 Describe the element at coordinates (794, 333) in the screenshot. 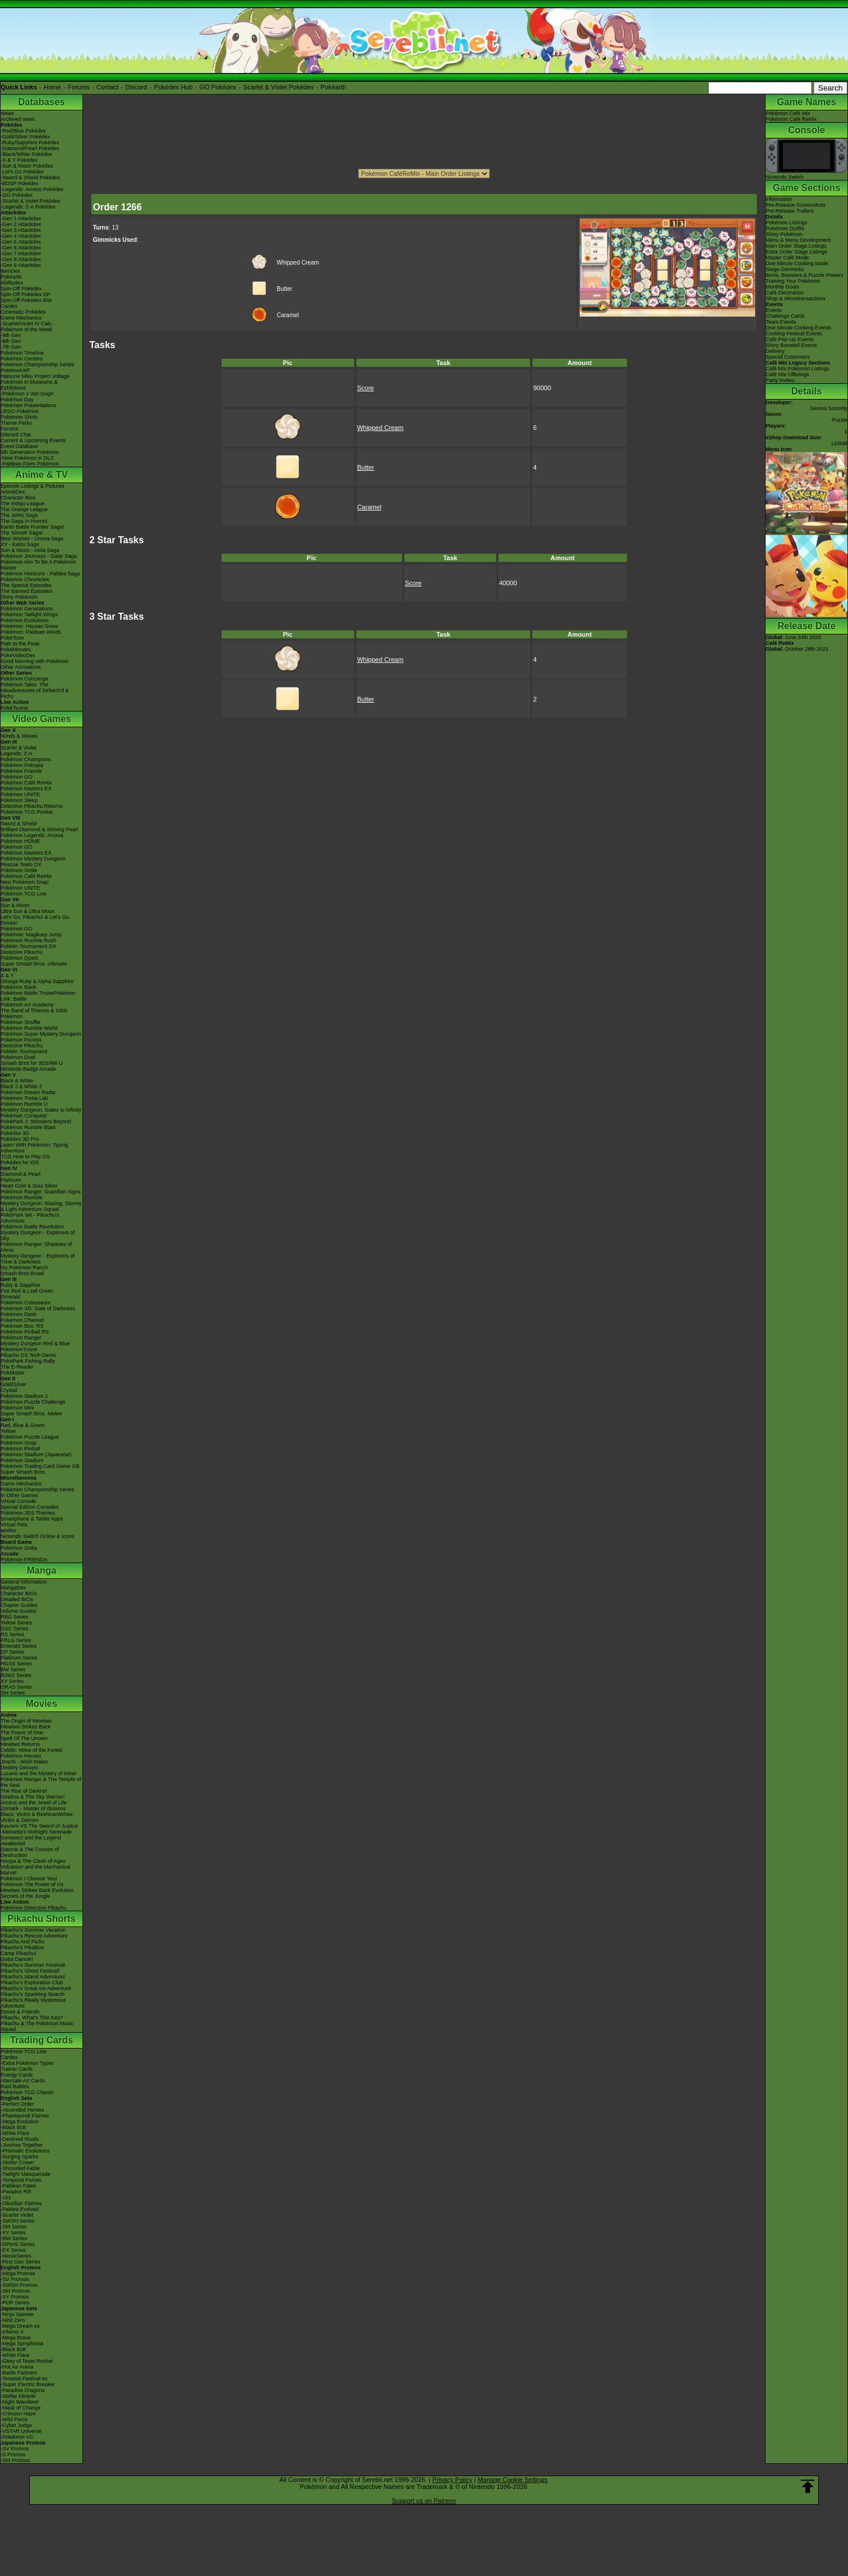

I see `Cooking Festival Events` at that location.